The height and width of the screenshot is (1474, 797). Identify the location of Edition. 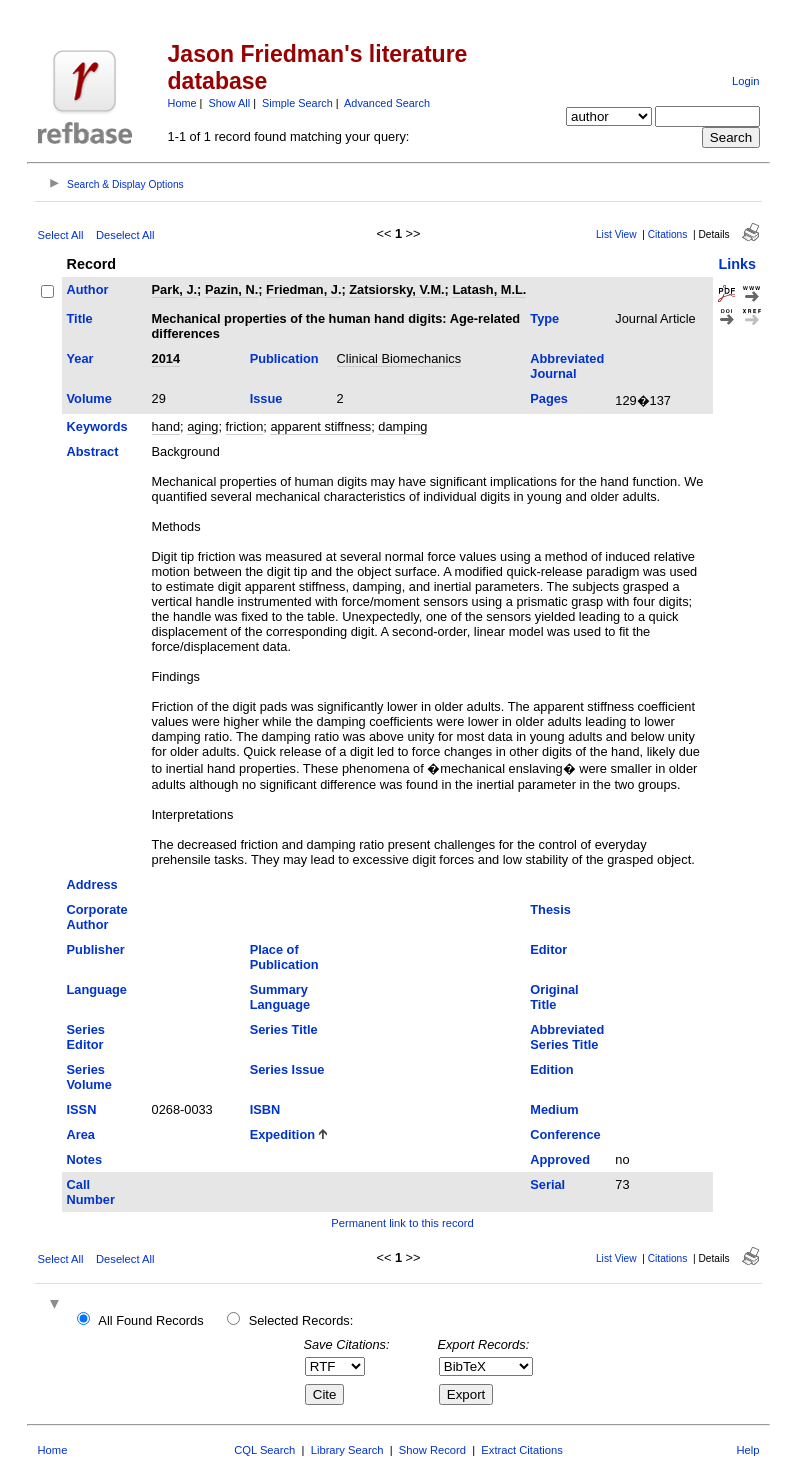
(551, 1069).